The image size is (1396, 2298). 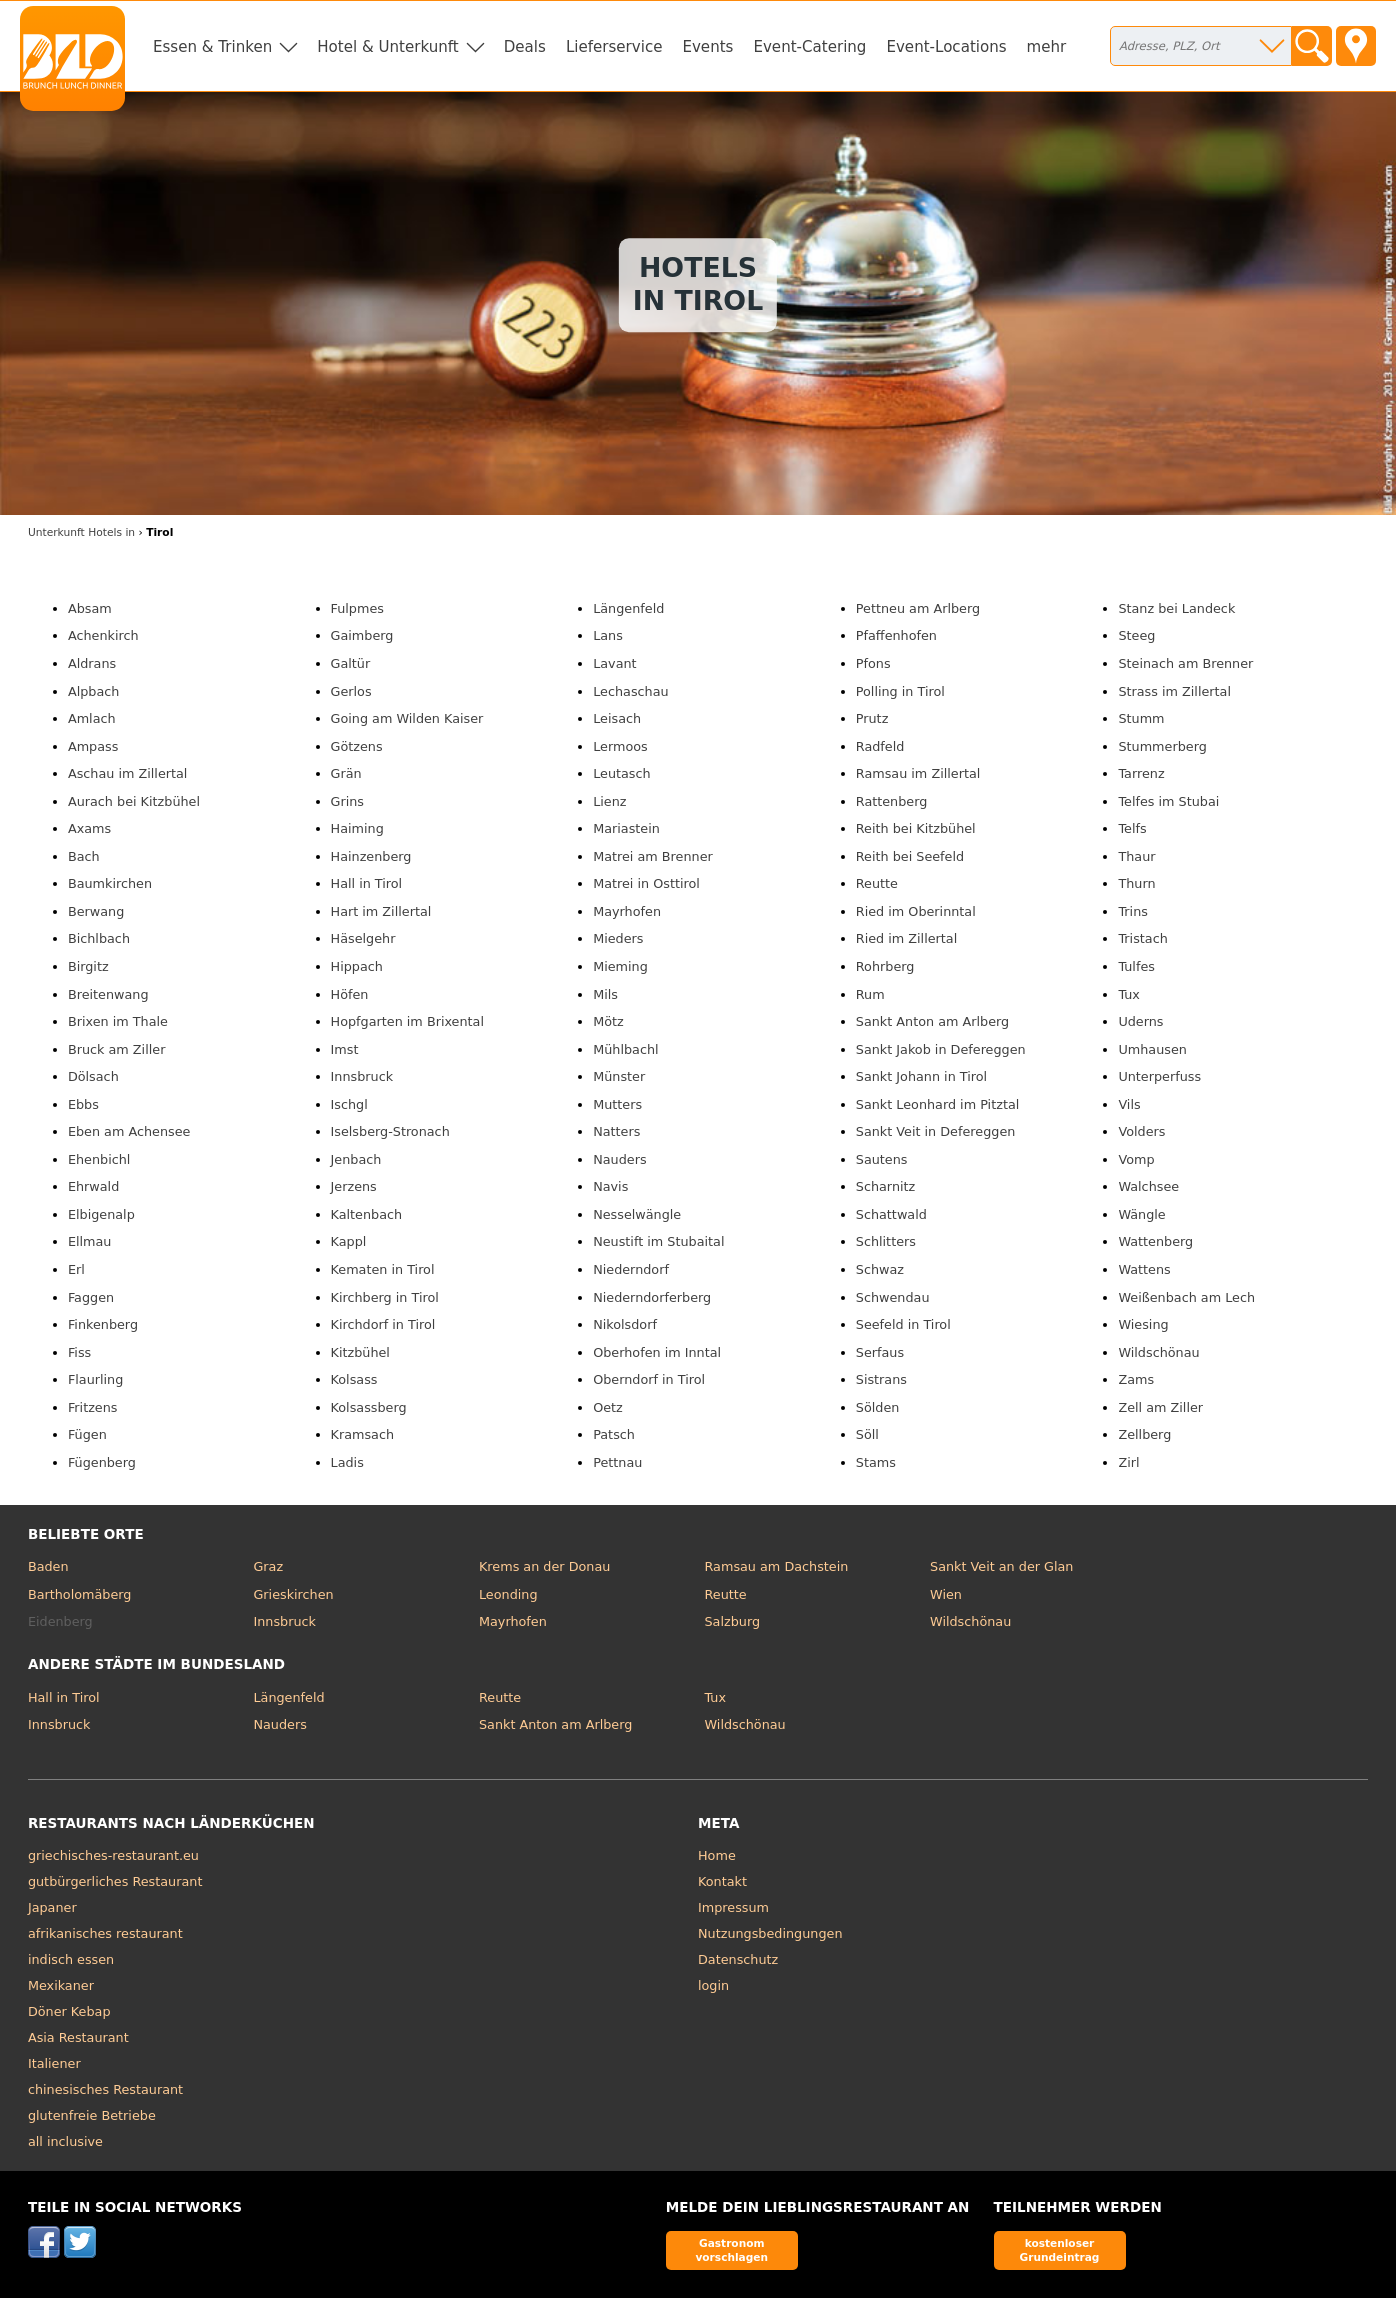 I want to click on chinesisches Restaurant, so click(x=105, y=2089).